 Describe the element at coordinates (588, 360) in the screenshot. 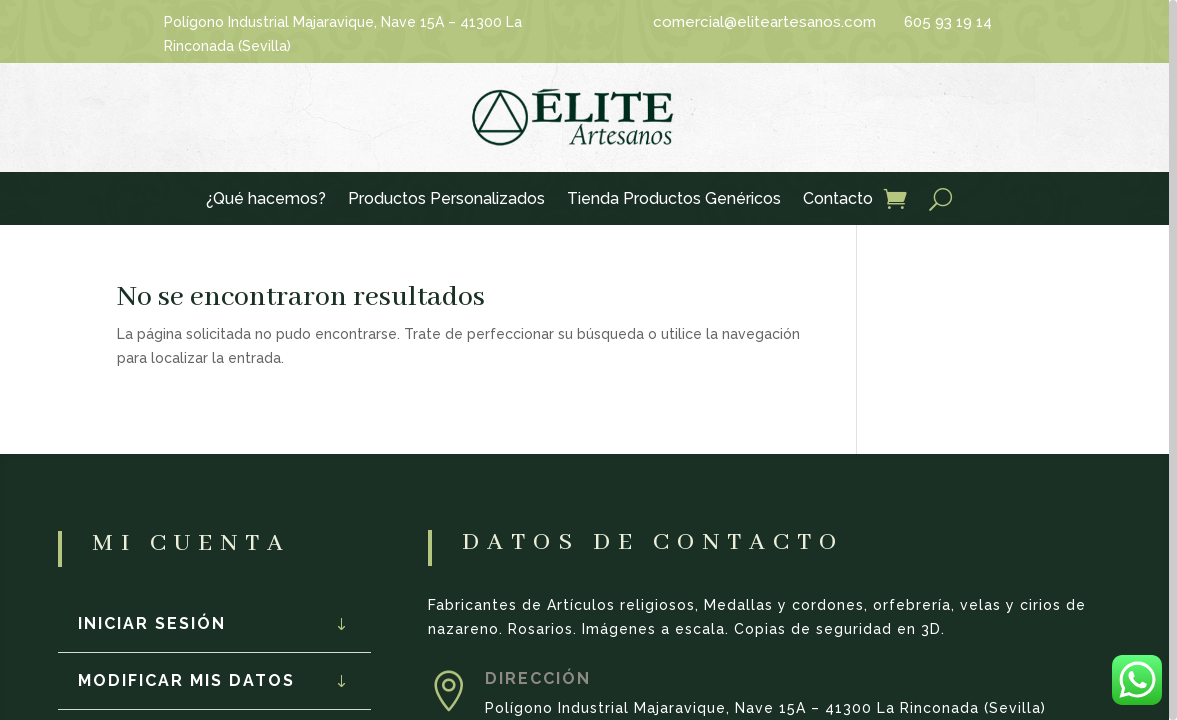

I see `[region]` at that location.